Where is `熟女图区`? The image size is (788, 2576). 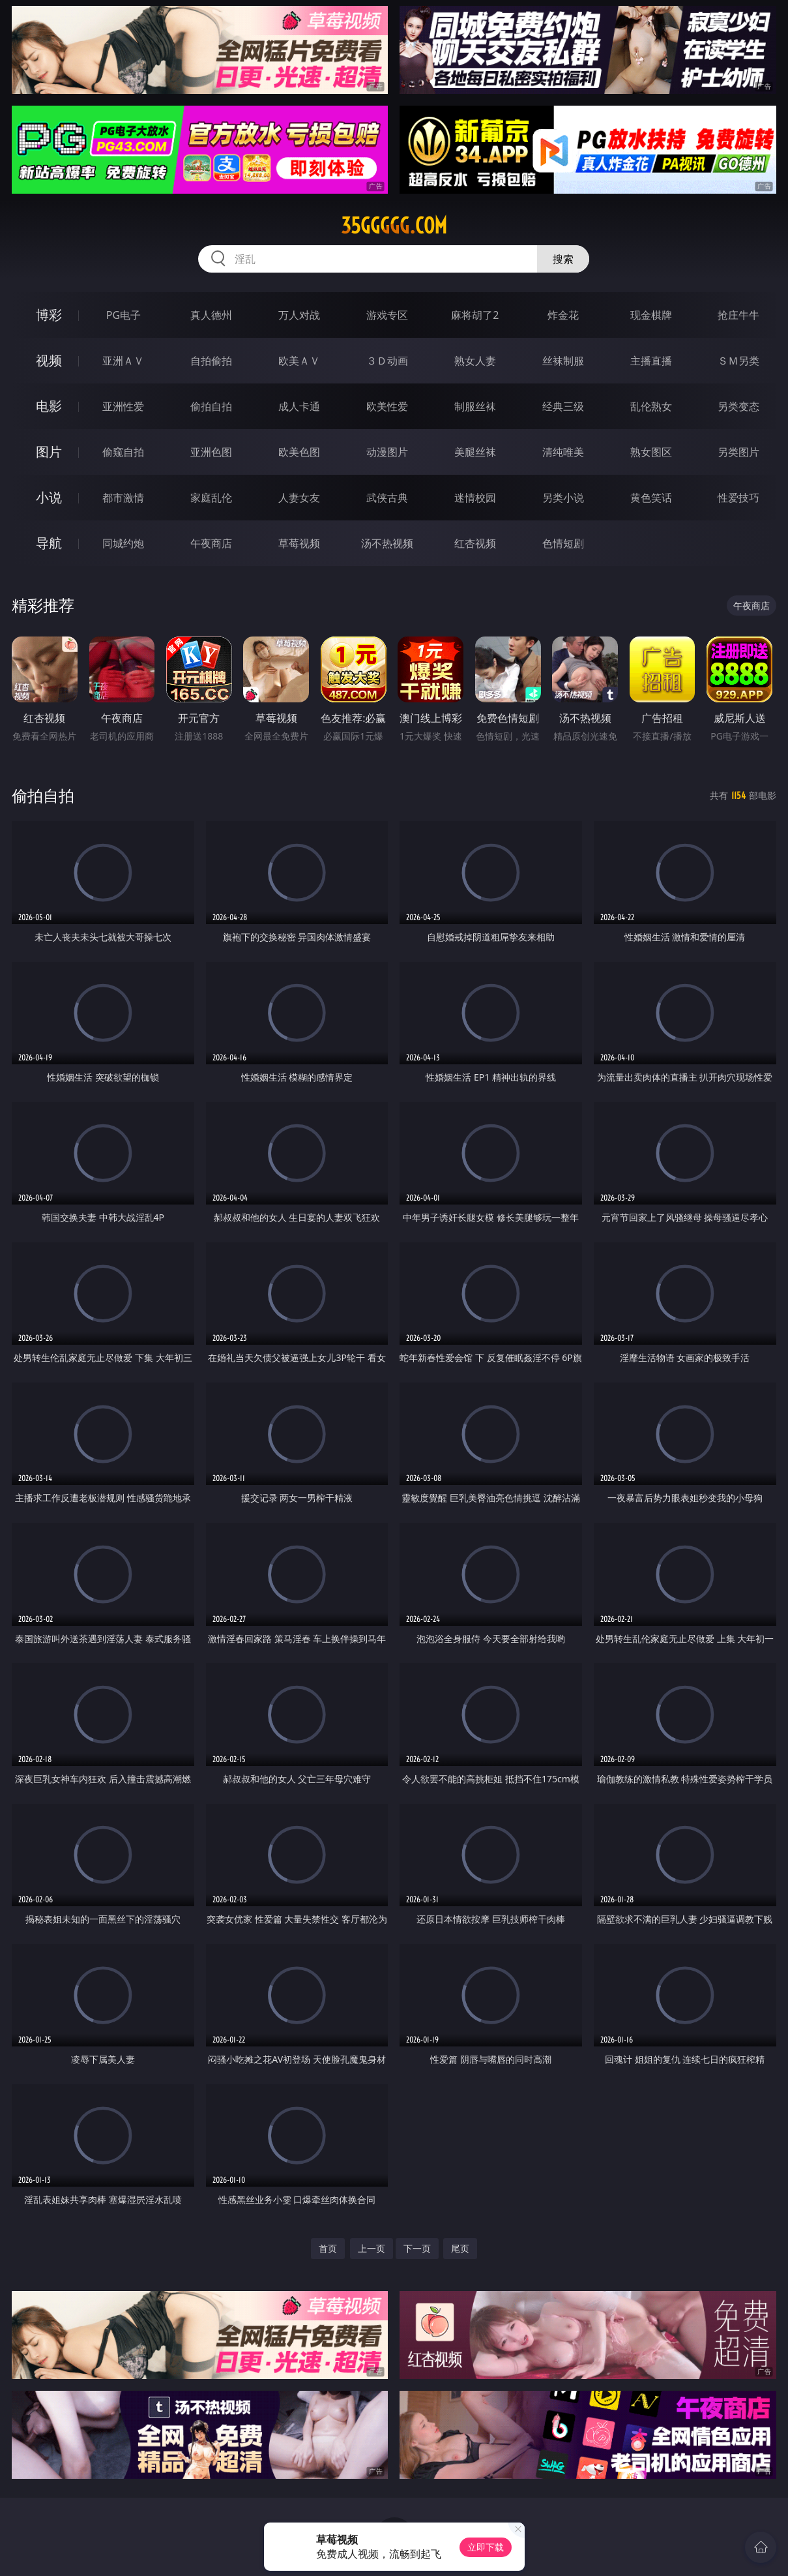 熟女图区 is located at coordinates (651, 452).